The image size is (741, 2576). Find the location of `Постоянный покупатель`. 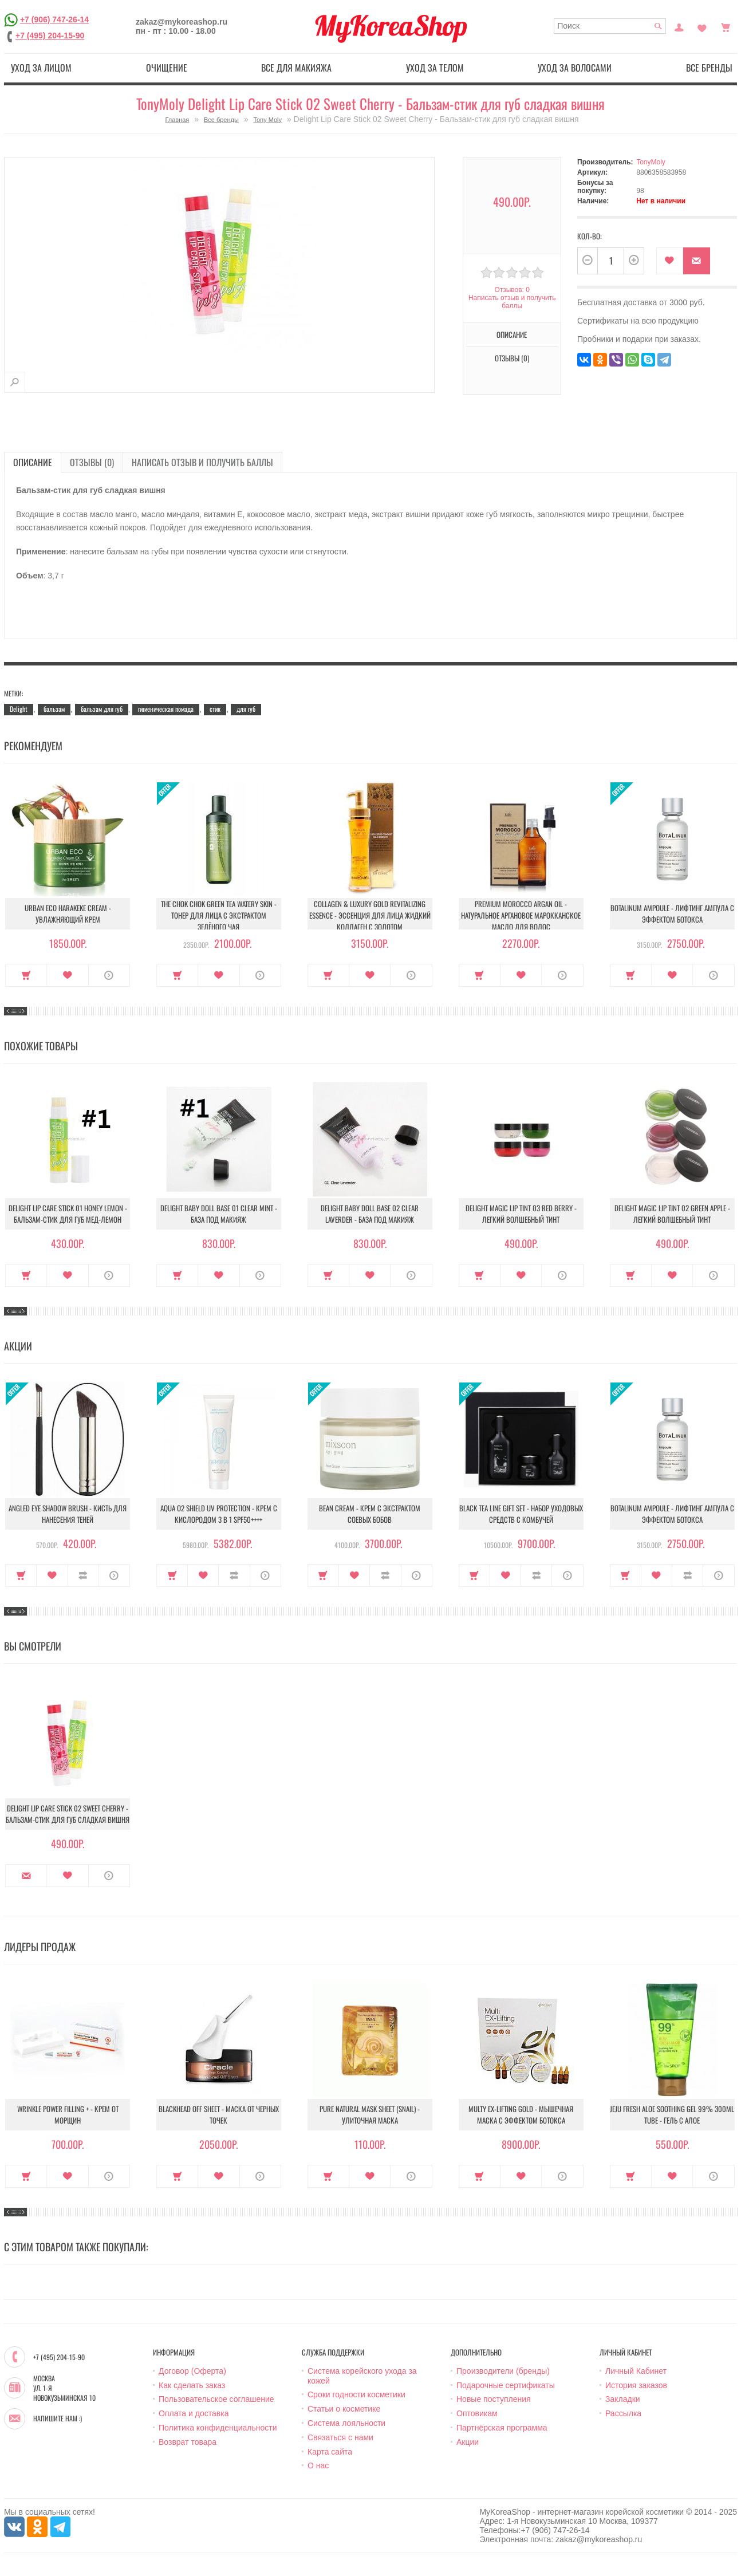

Постоянный покупатель is located at coordinates (679, 26).